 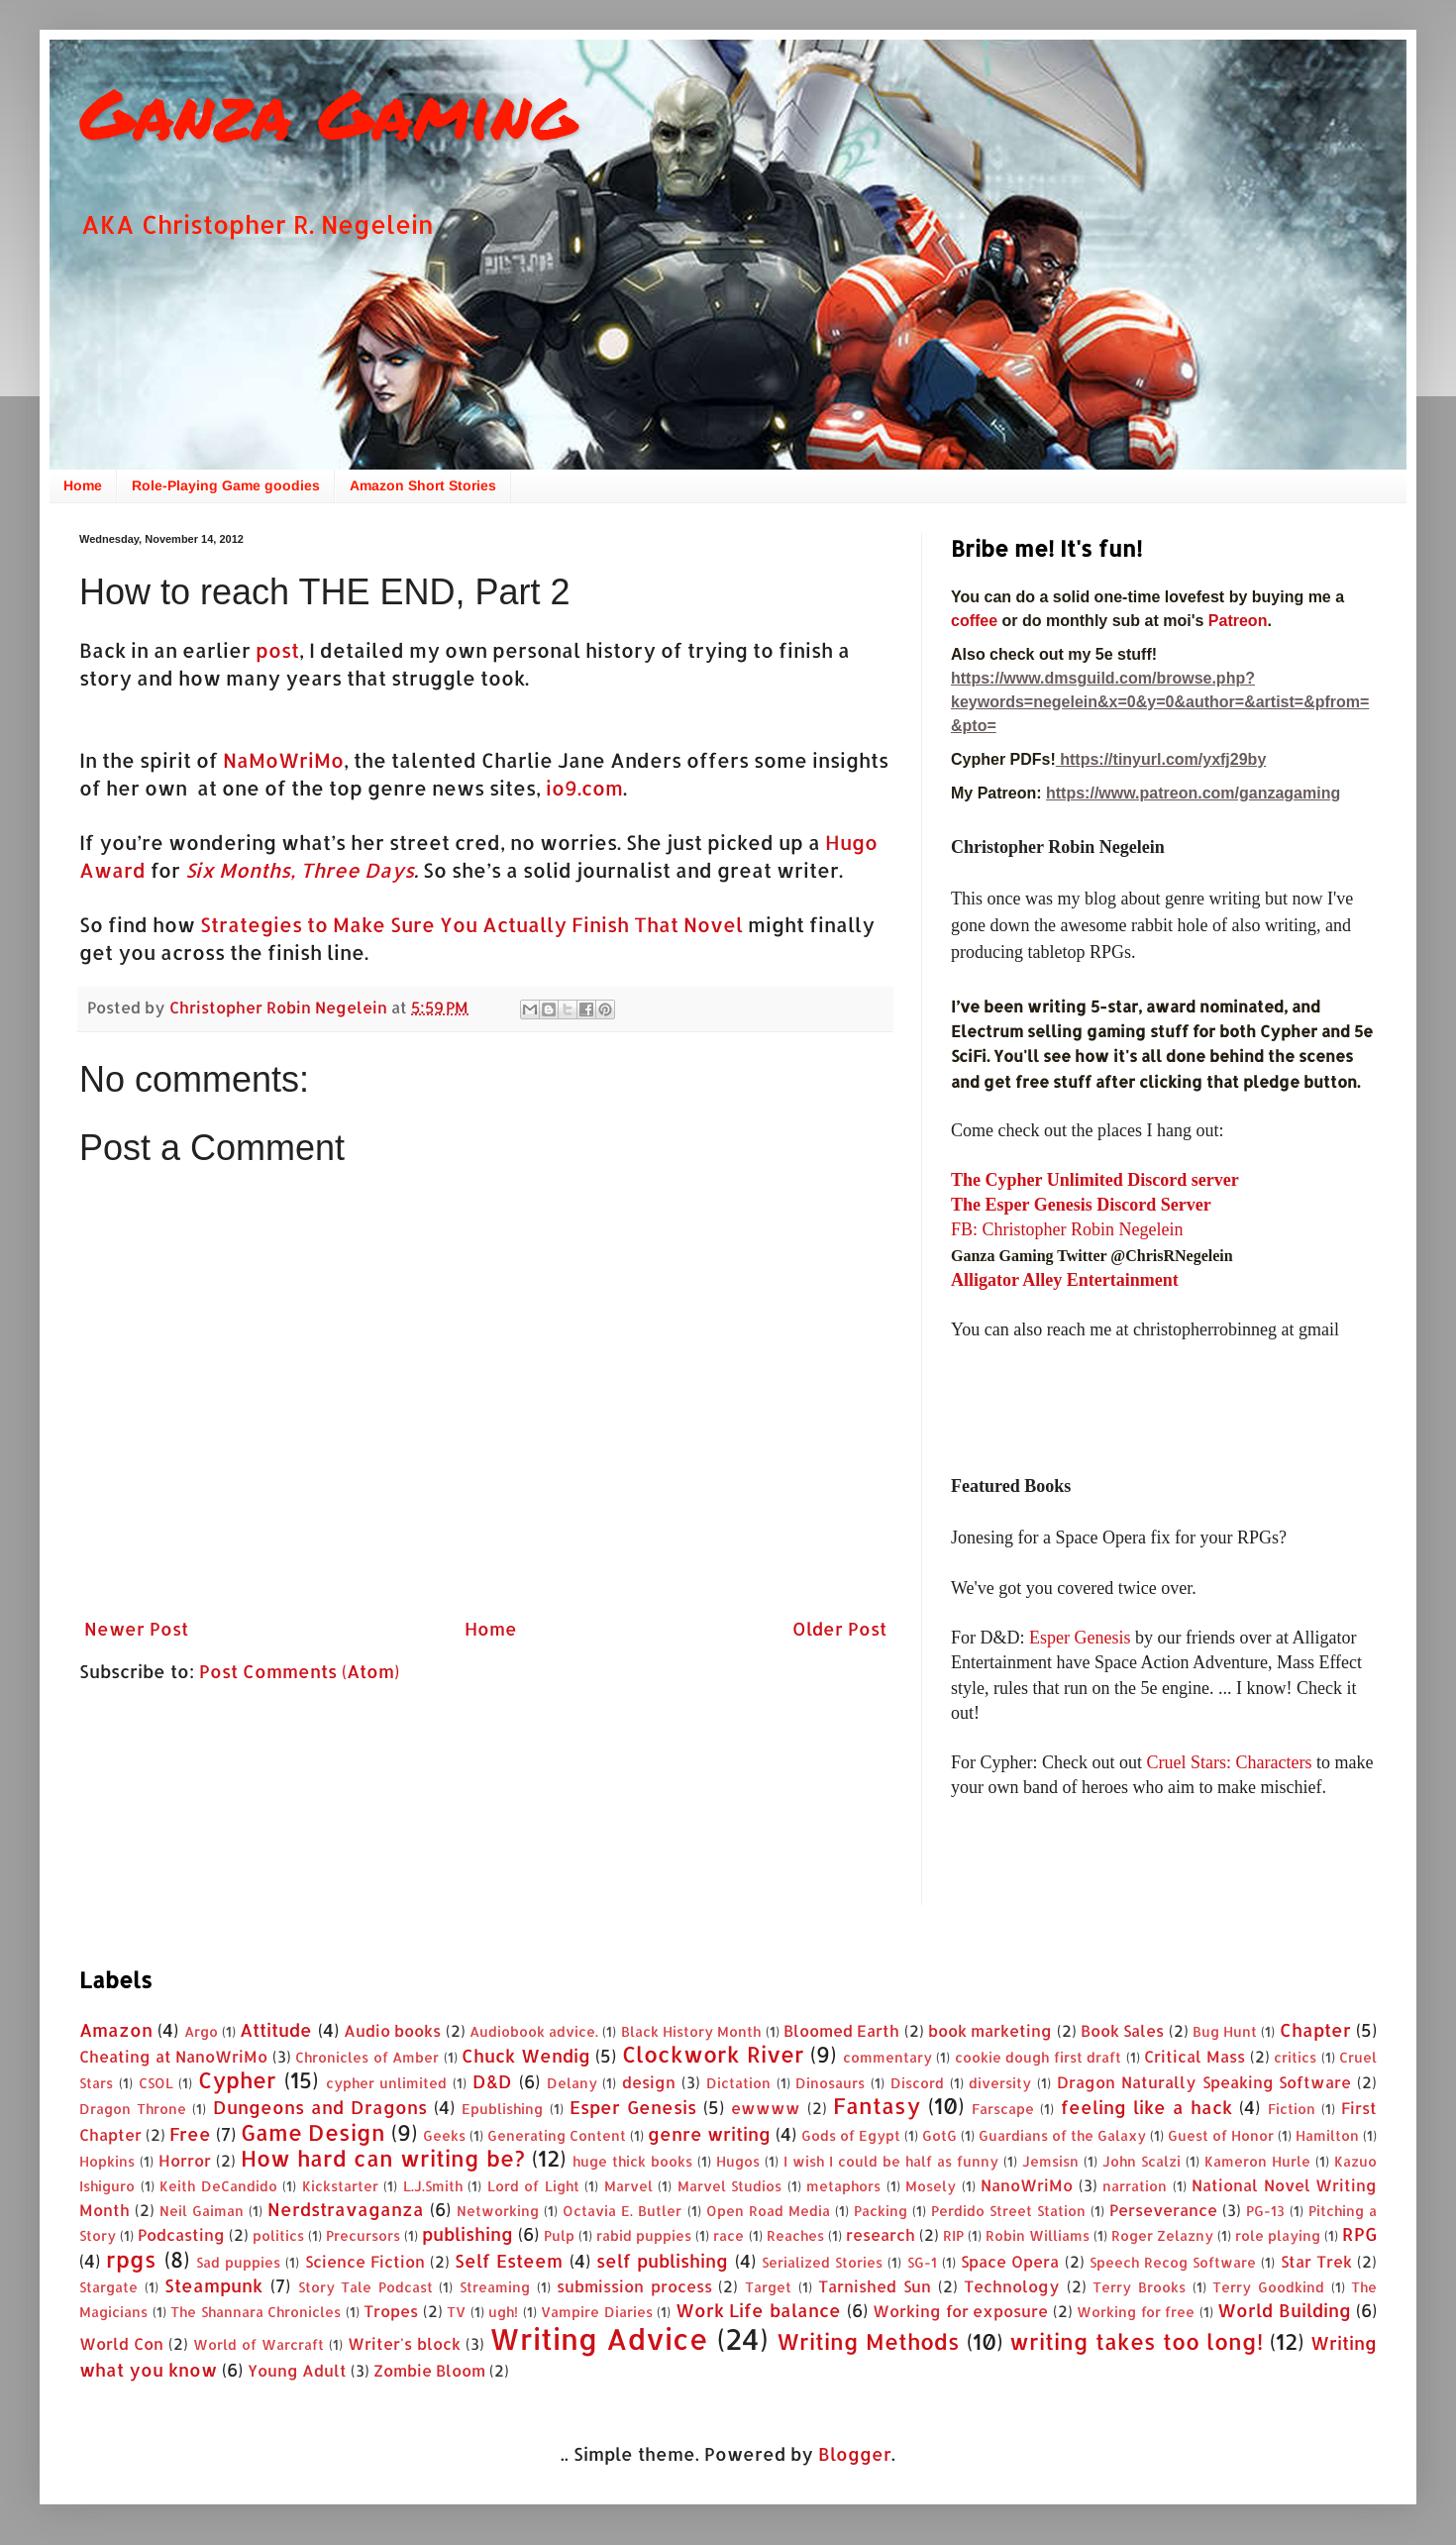 I want to click on ugh!, so click(x=503, y=2311).